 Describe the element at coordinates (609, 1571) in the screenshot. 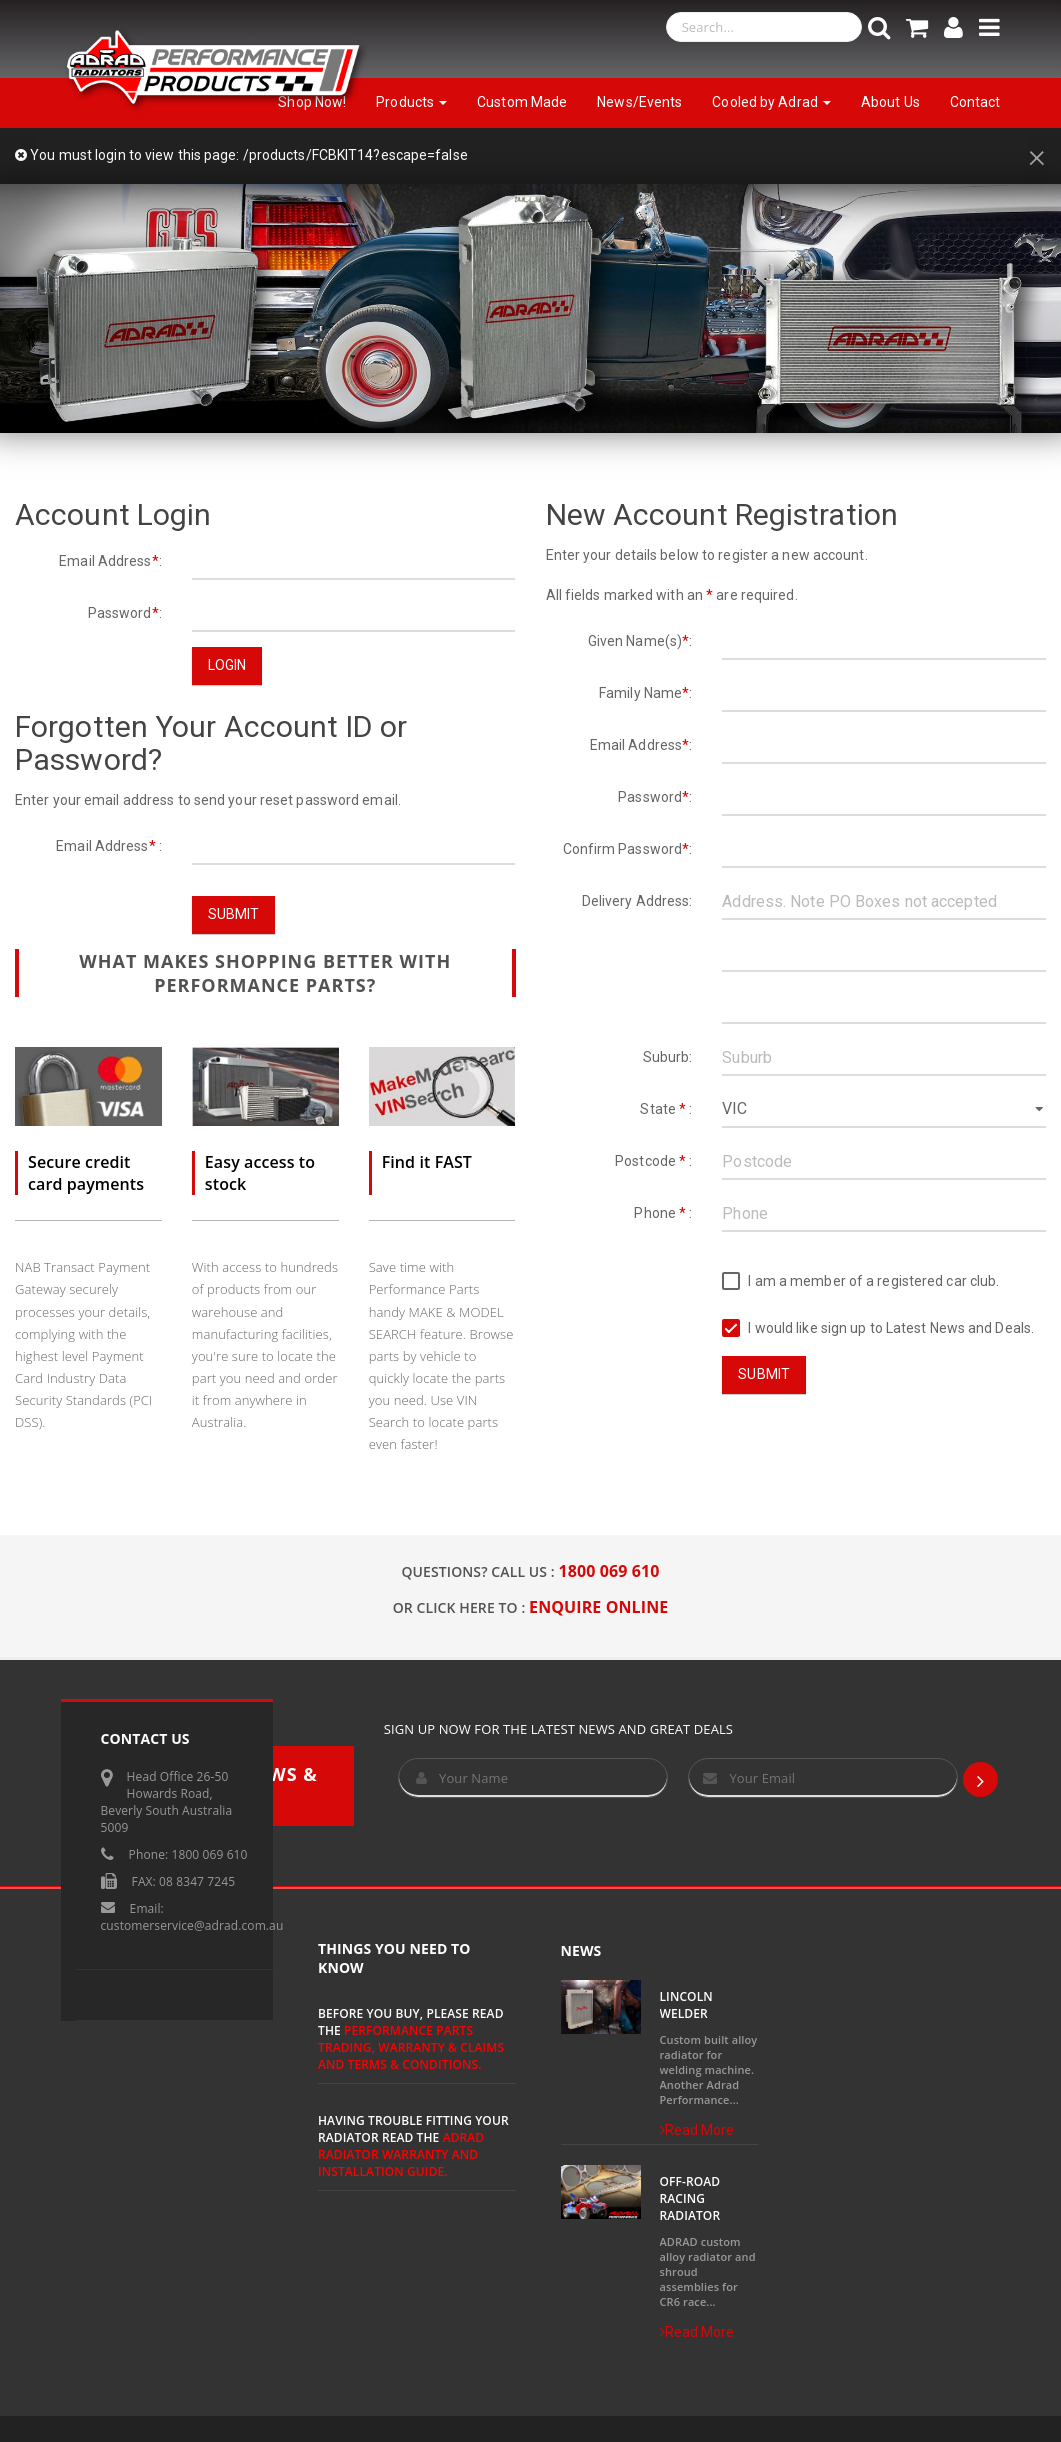

I see `1800 069 610` at that location.